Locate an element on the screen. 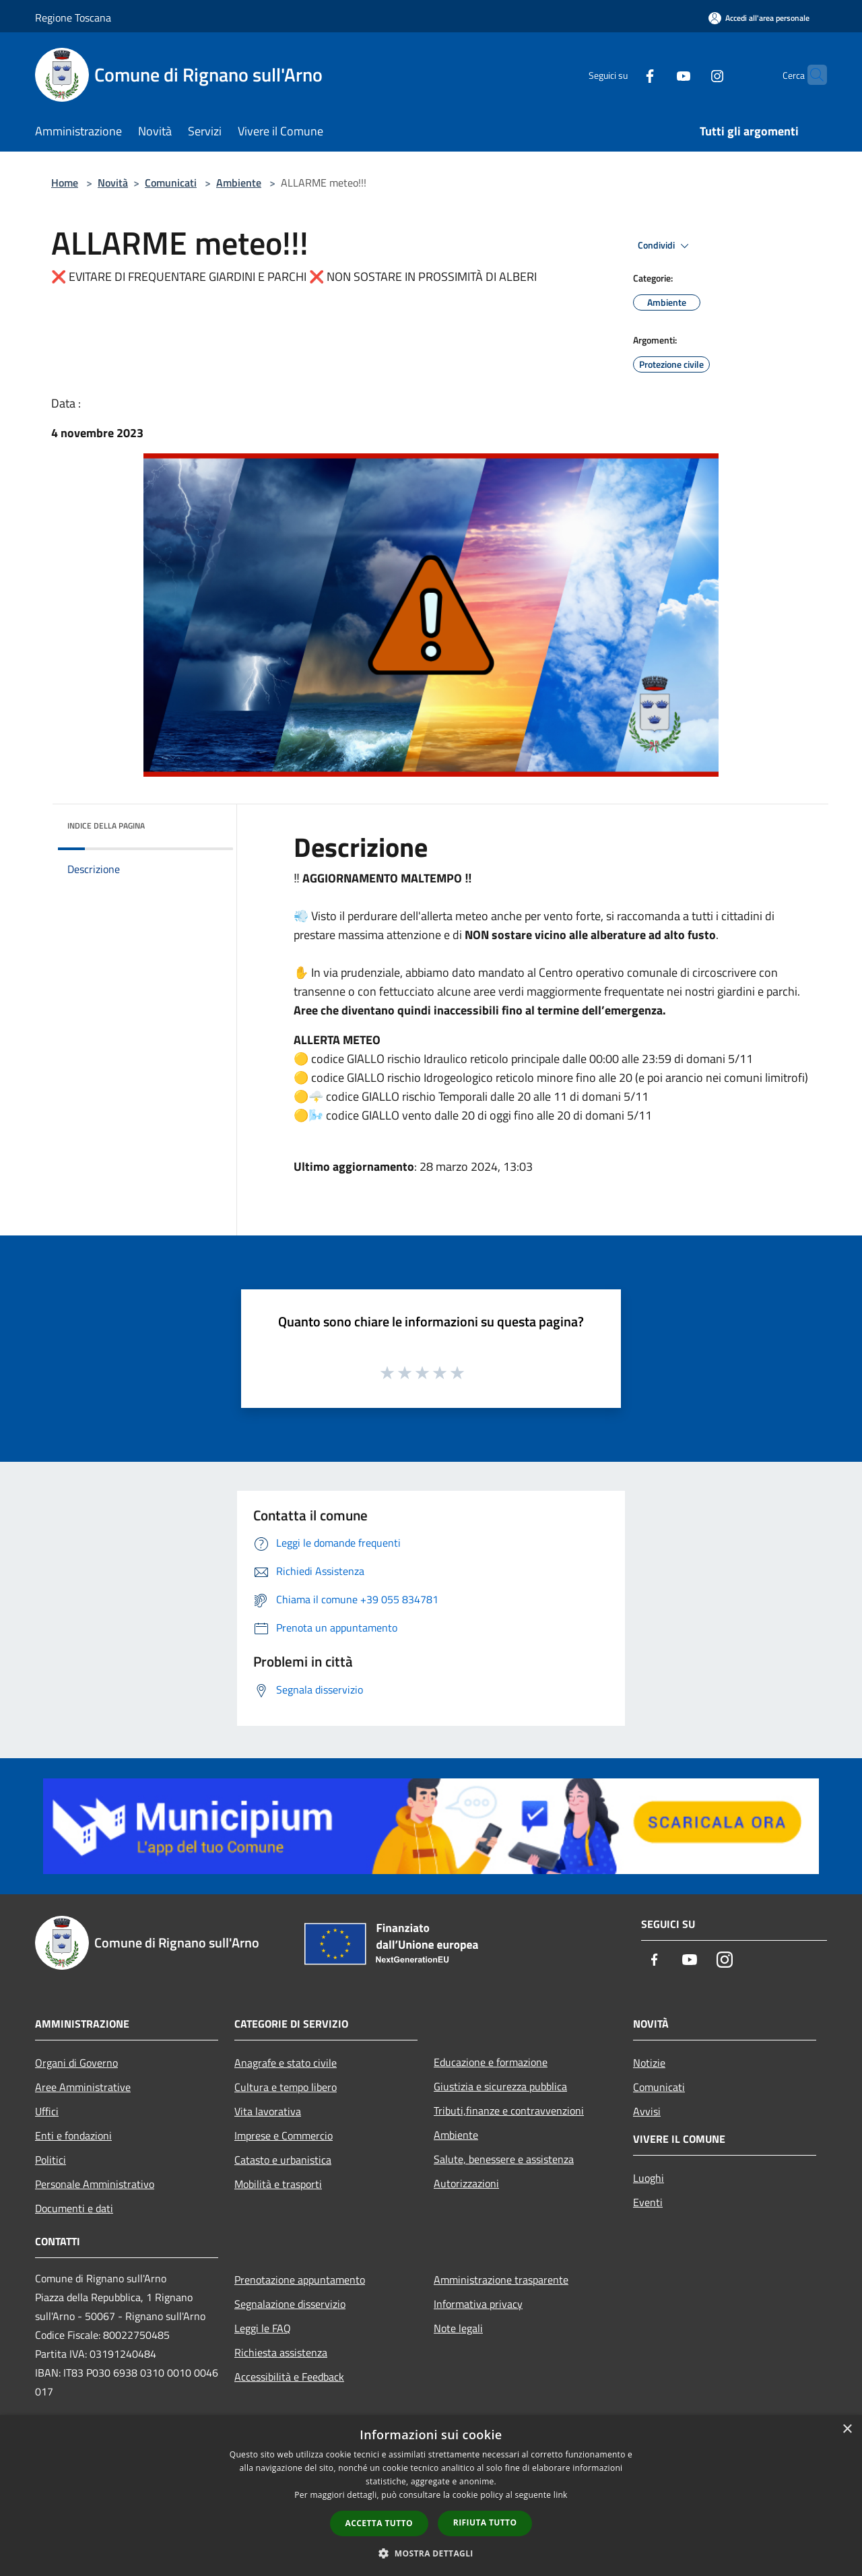 The width and height of the screenshot is (862, 2576). [Instagram] is located at coordinates (690, 74).